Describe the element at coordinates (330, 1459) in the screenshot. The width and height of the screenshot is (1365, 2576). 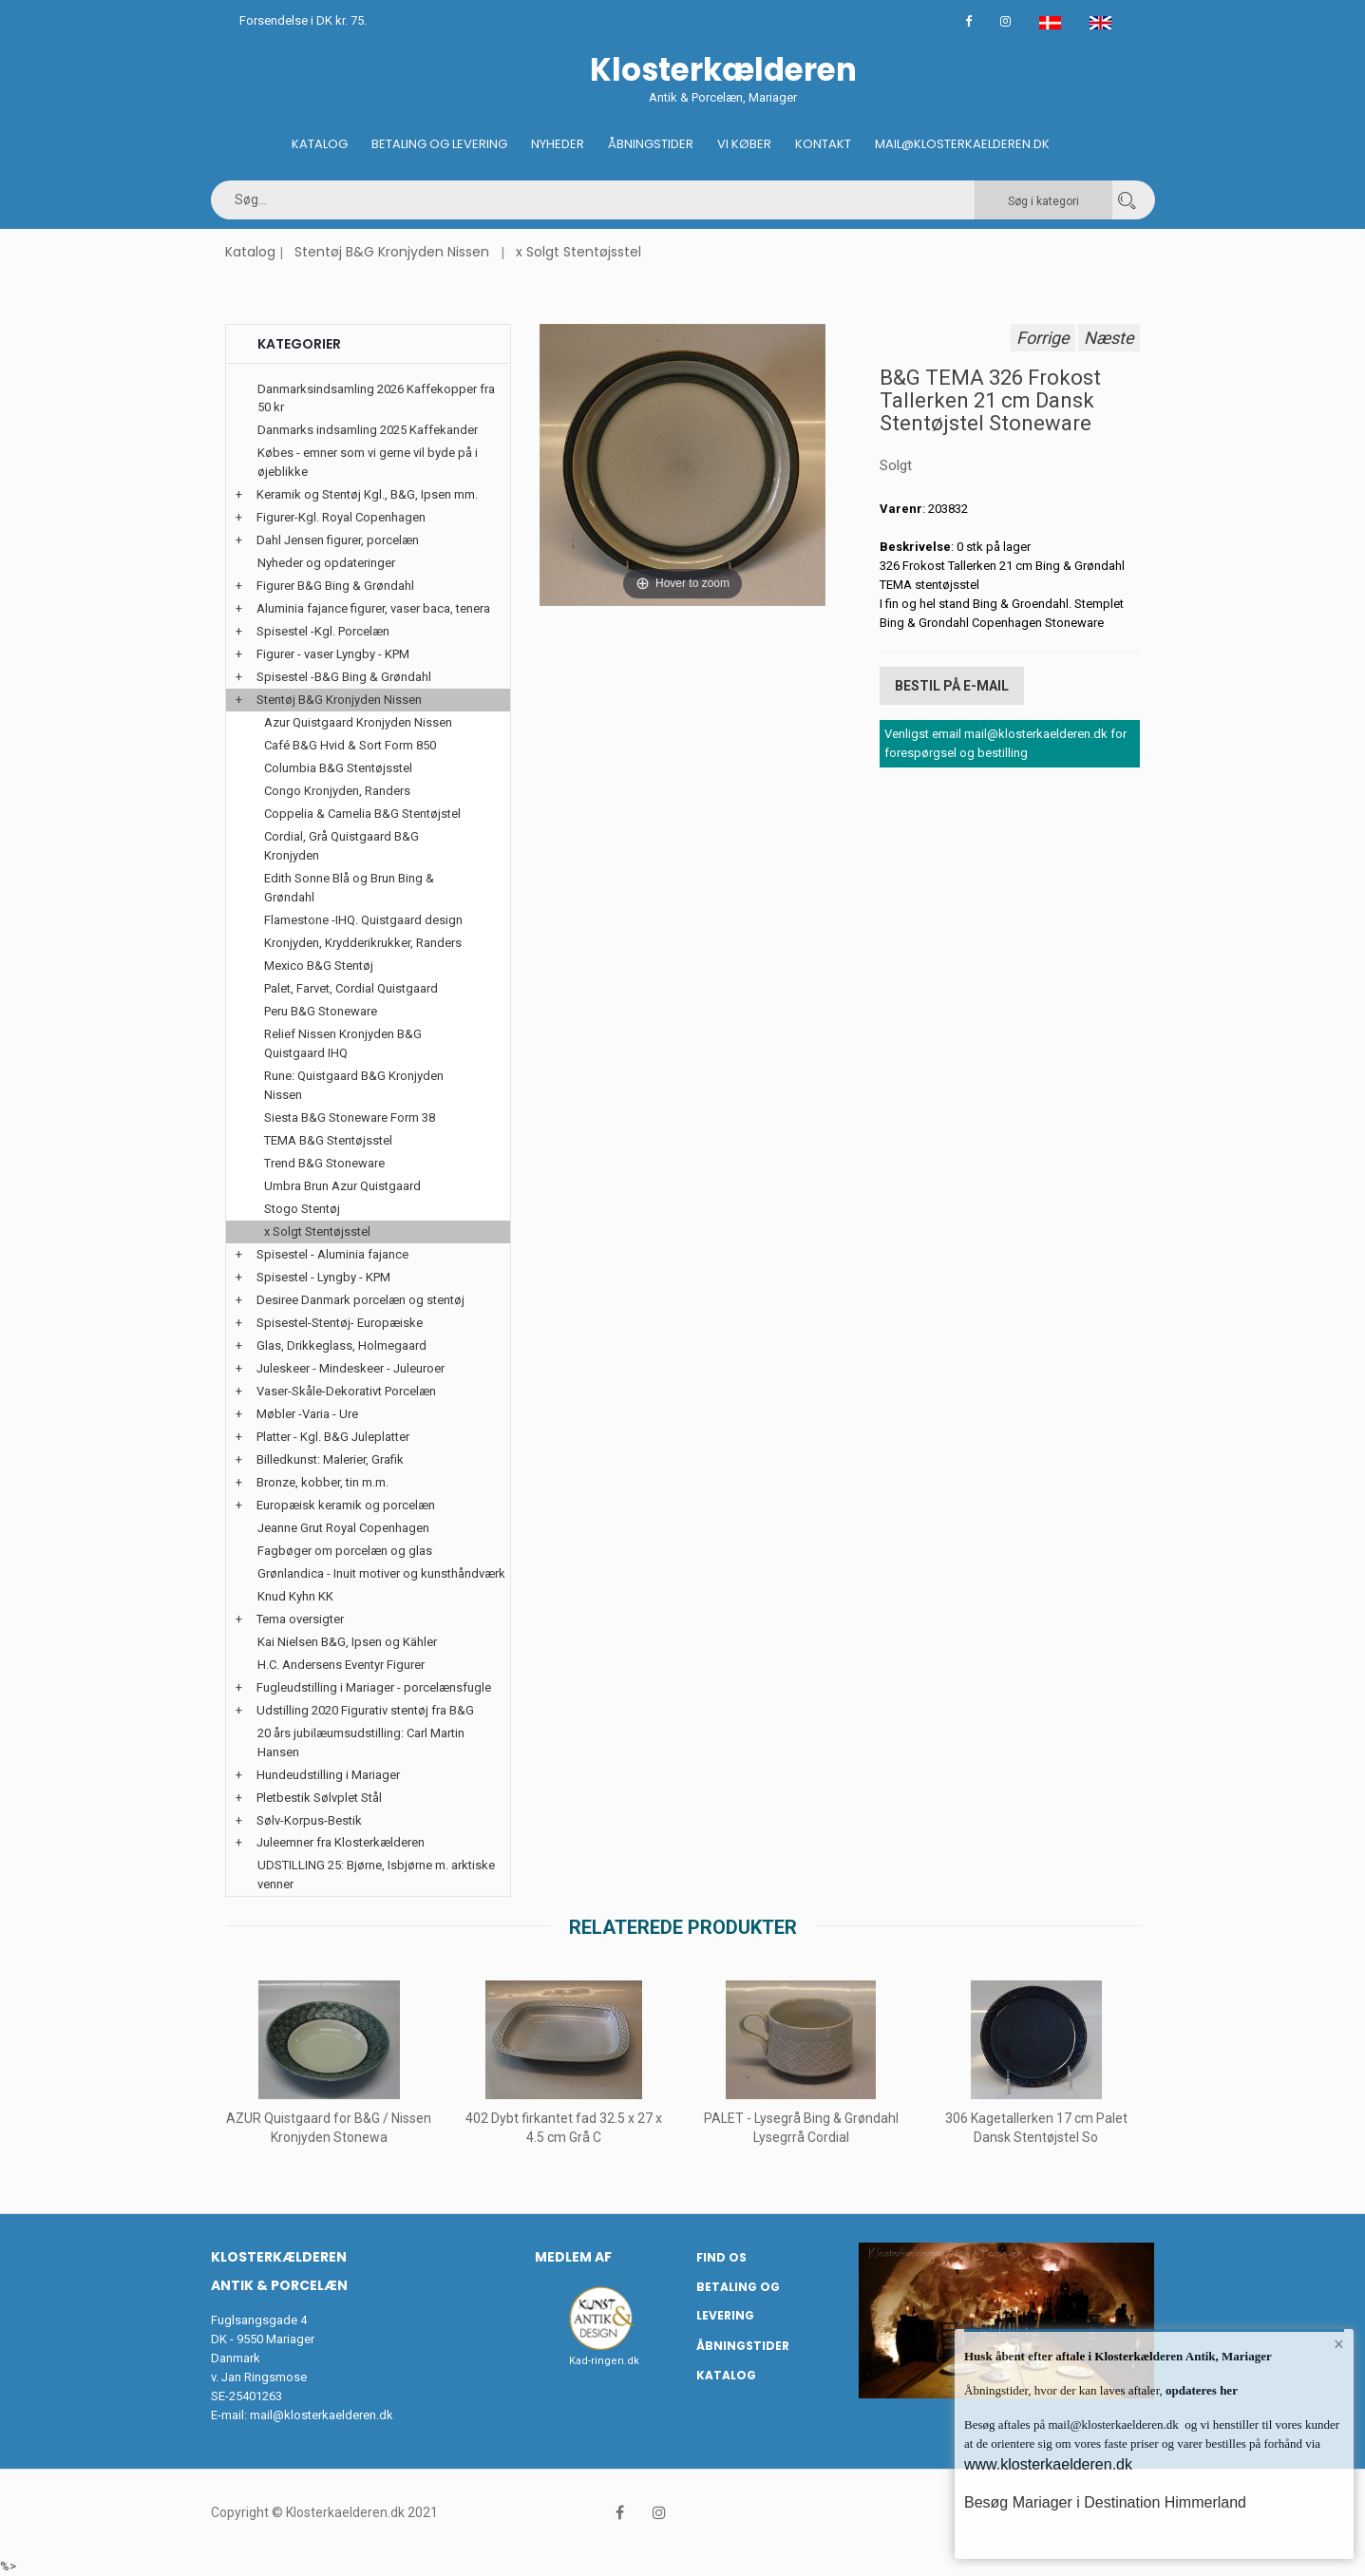
I see `Billedkunst: Malerier, Grafik` at that location.